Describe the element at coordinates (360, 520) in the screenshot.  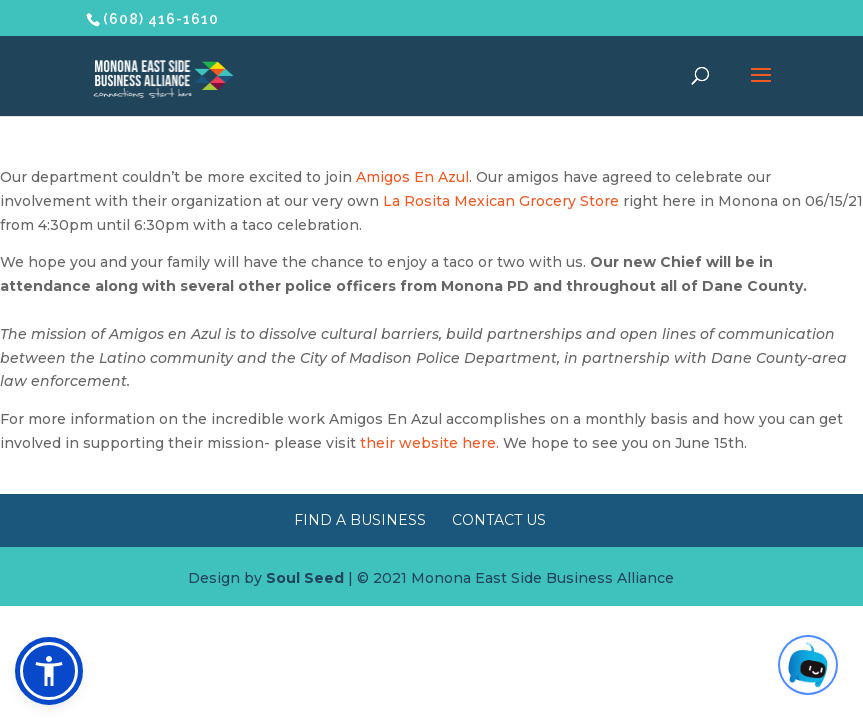
I see `Find a Business` at that location.